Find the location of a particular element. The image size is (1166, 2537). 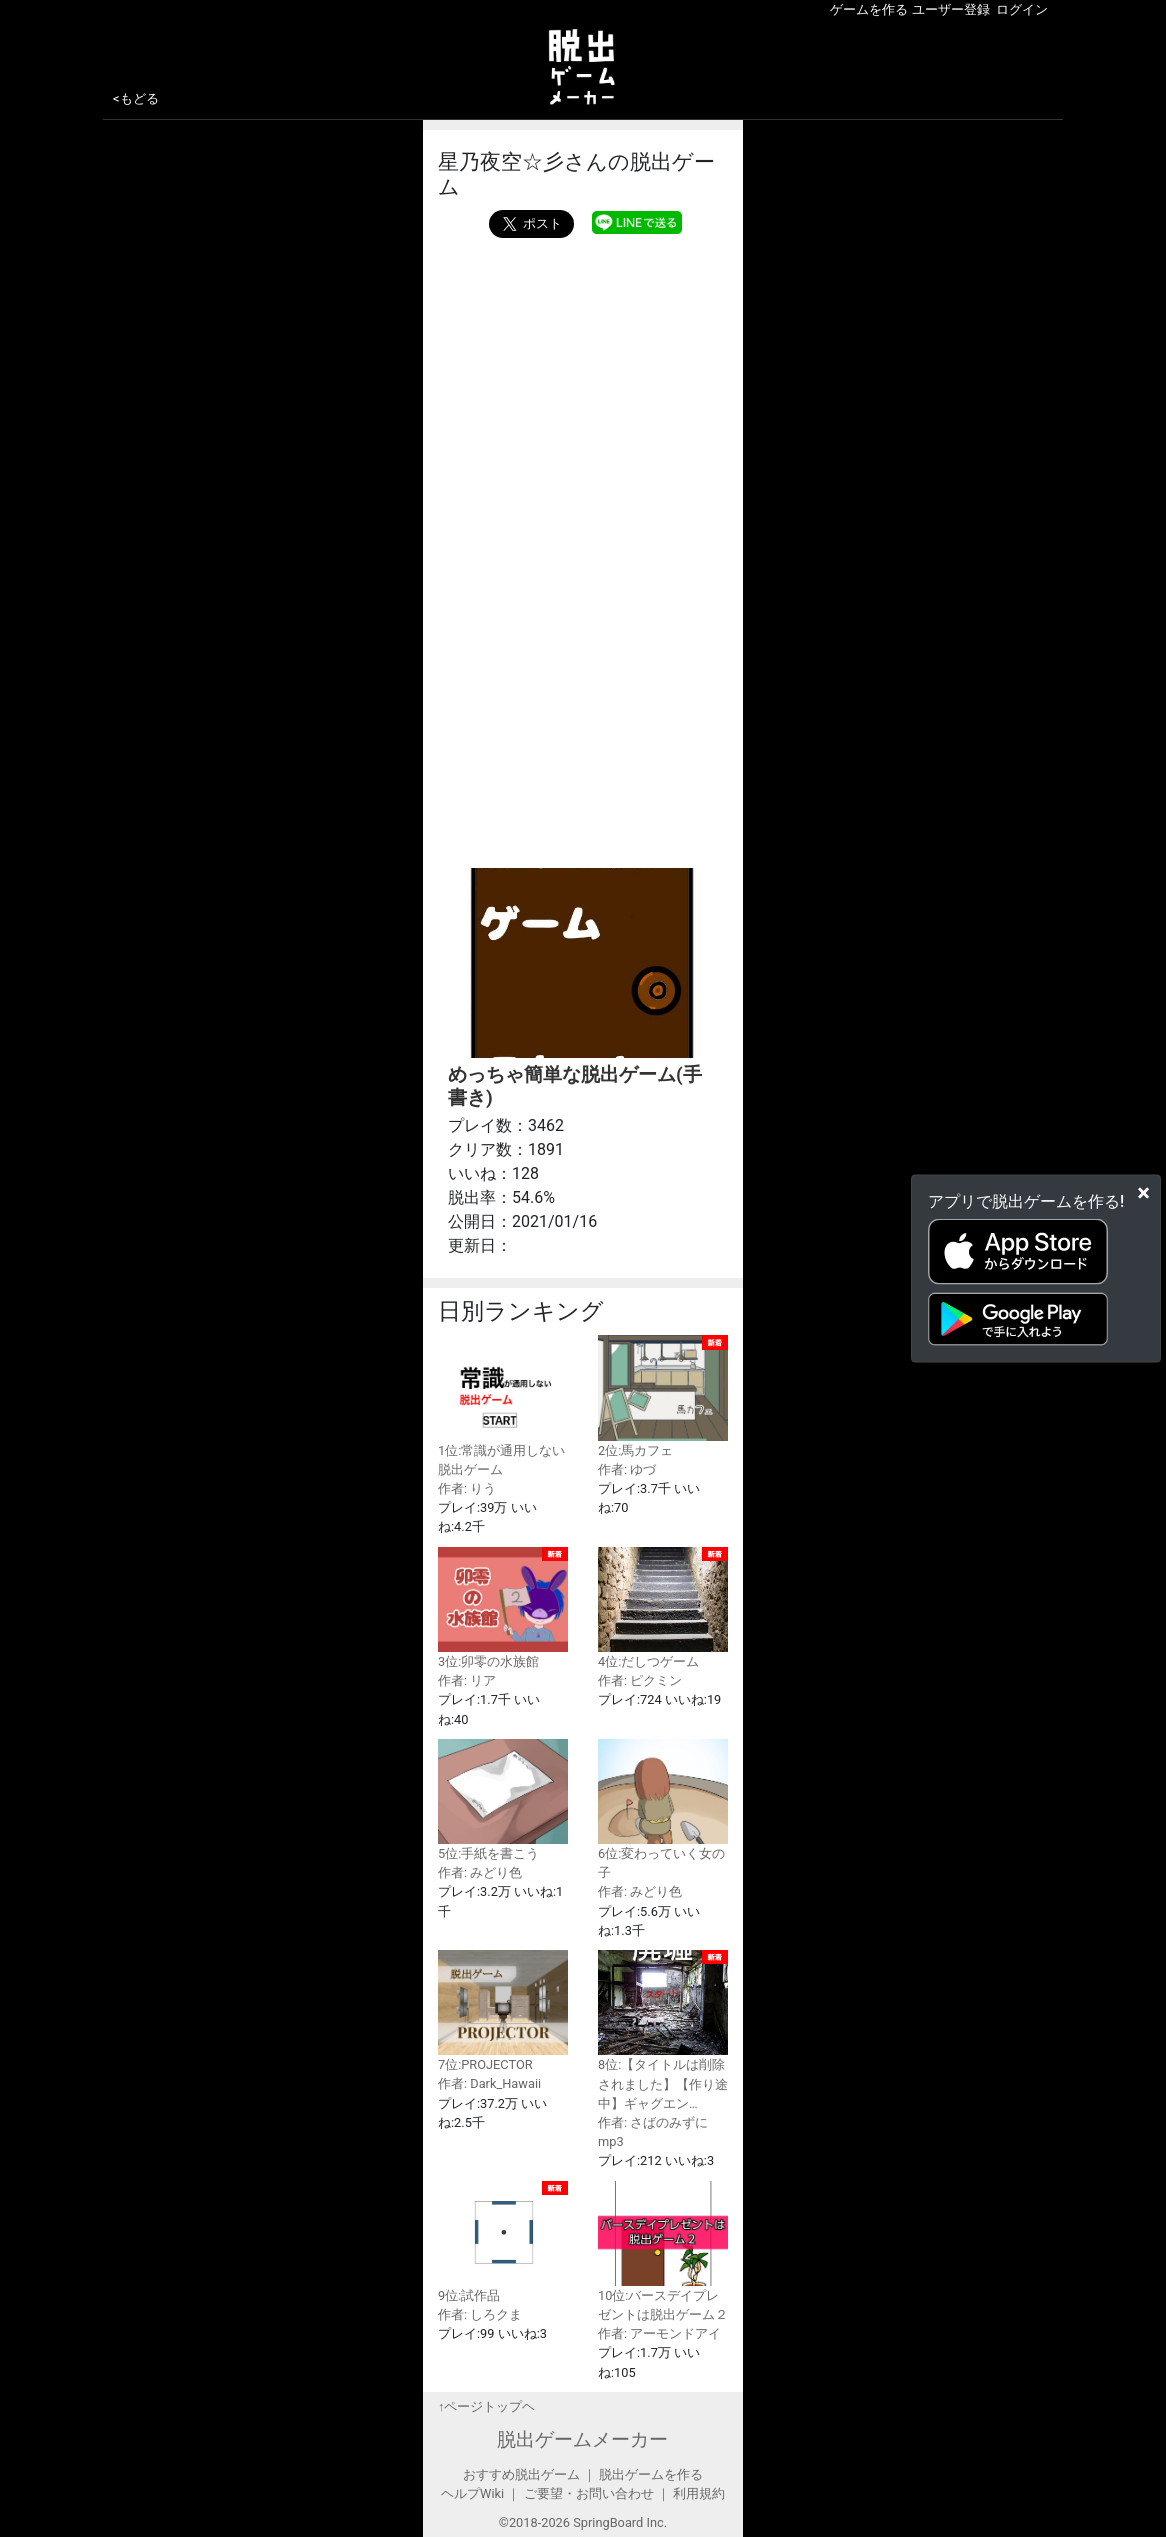

作者: ピクミン is located at coordinates (640, 1680).